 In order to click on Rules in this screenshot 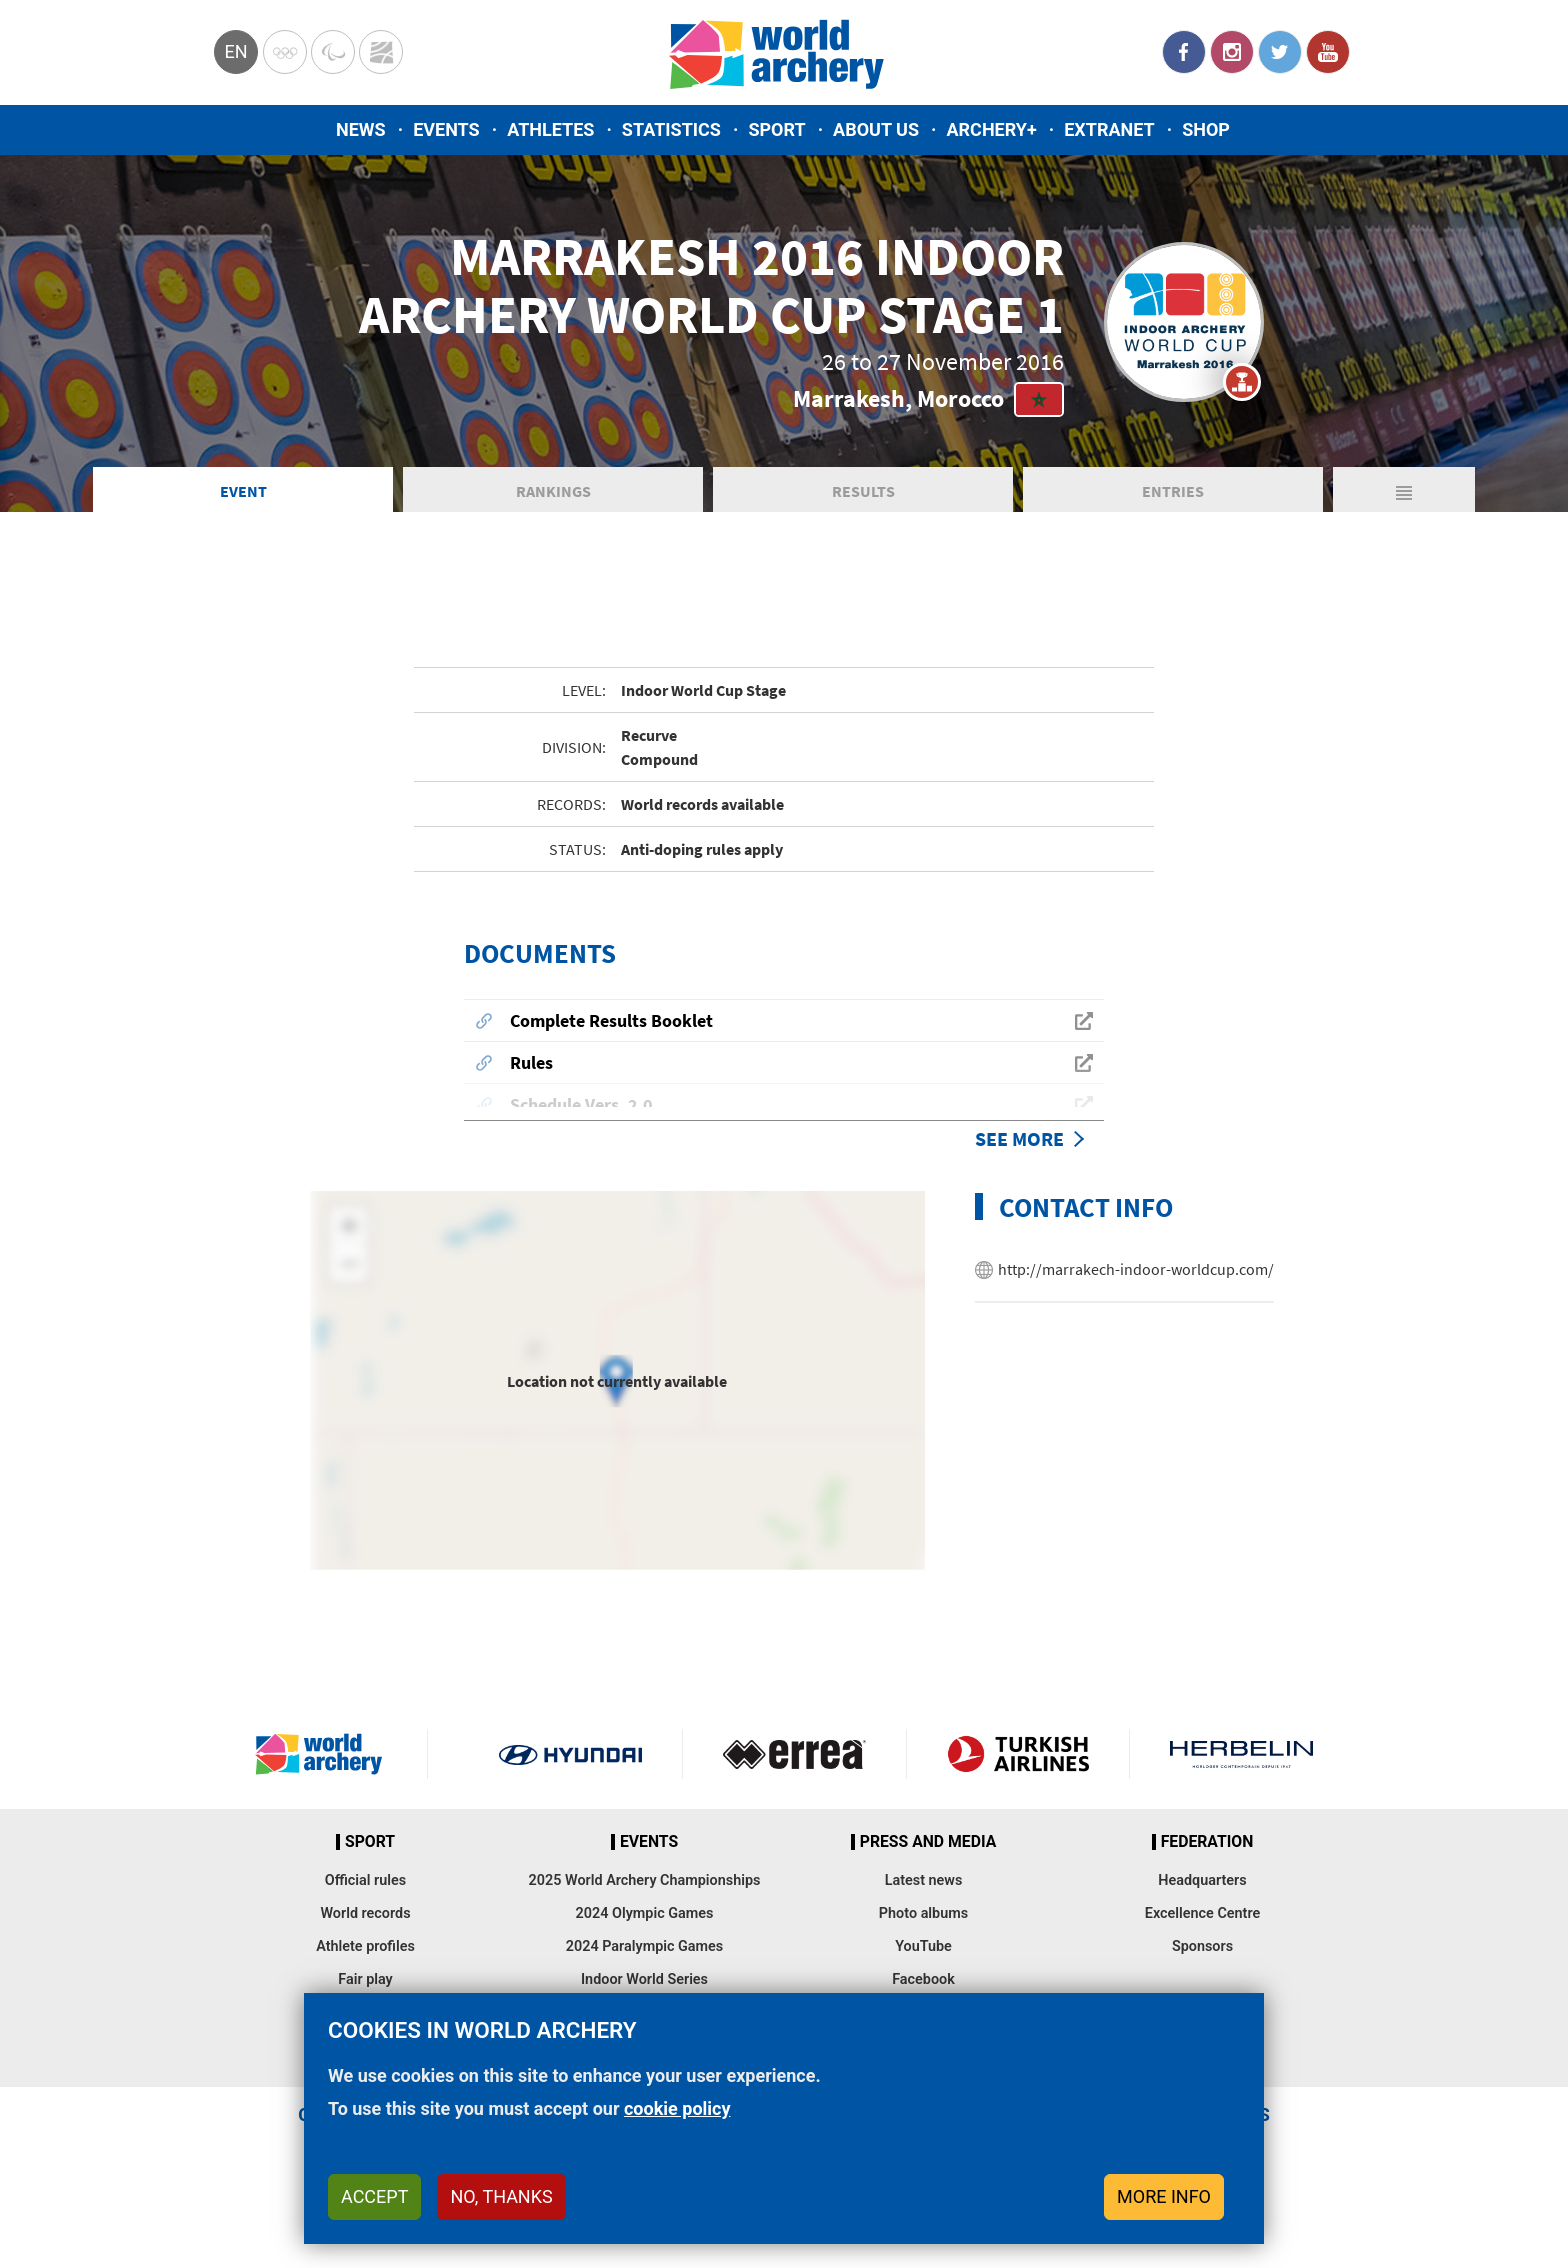, I will do `click(531, 1085)`.